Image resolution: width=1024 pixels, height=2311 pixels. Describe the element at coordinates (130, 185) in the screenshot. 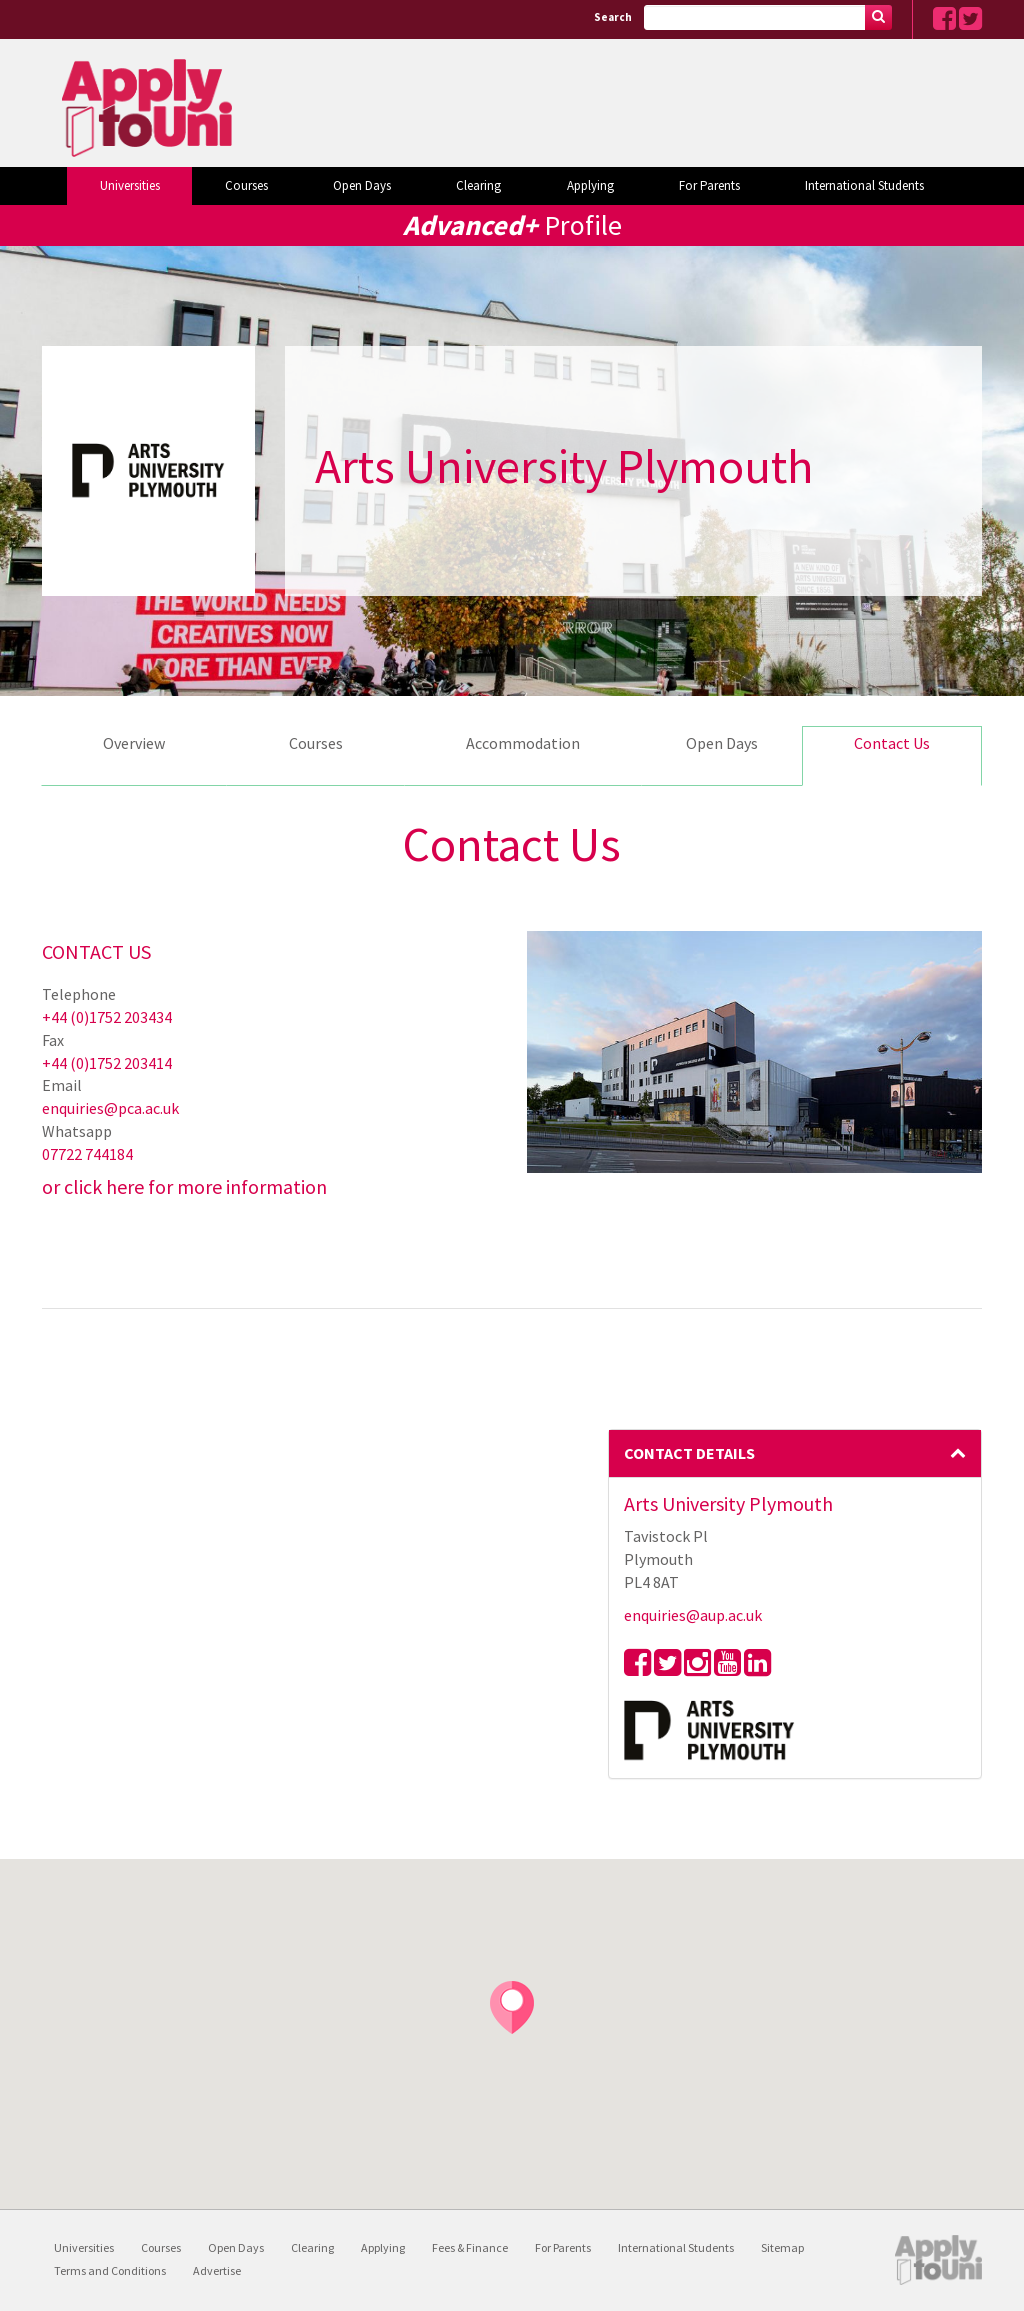

I see `Universities` at that location.